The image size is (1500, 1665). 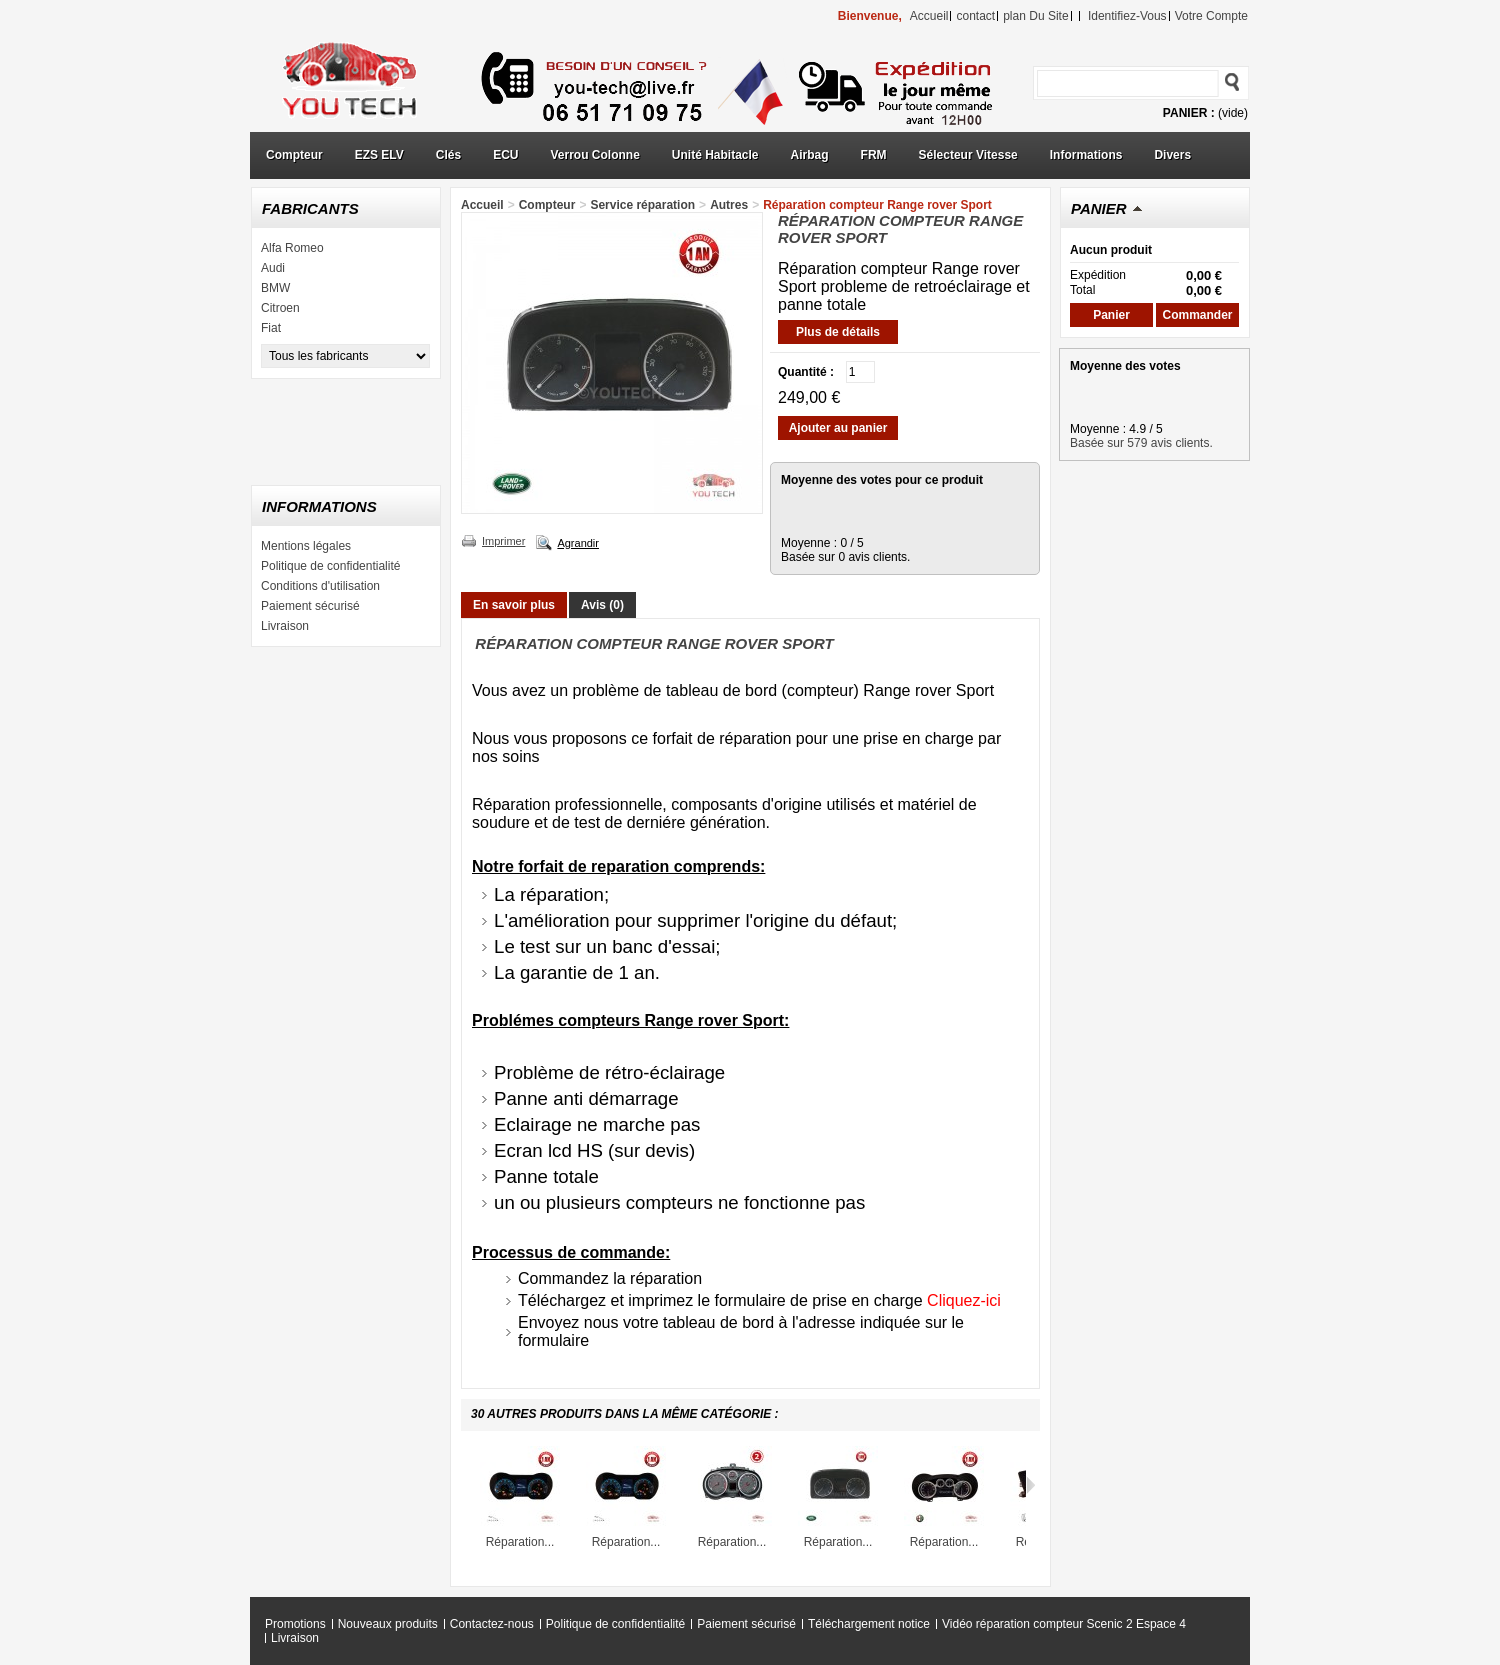 I want to click on ECU, so click(x=505, y=155).